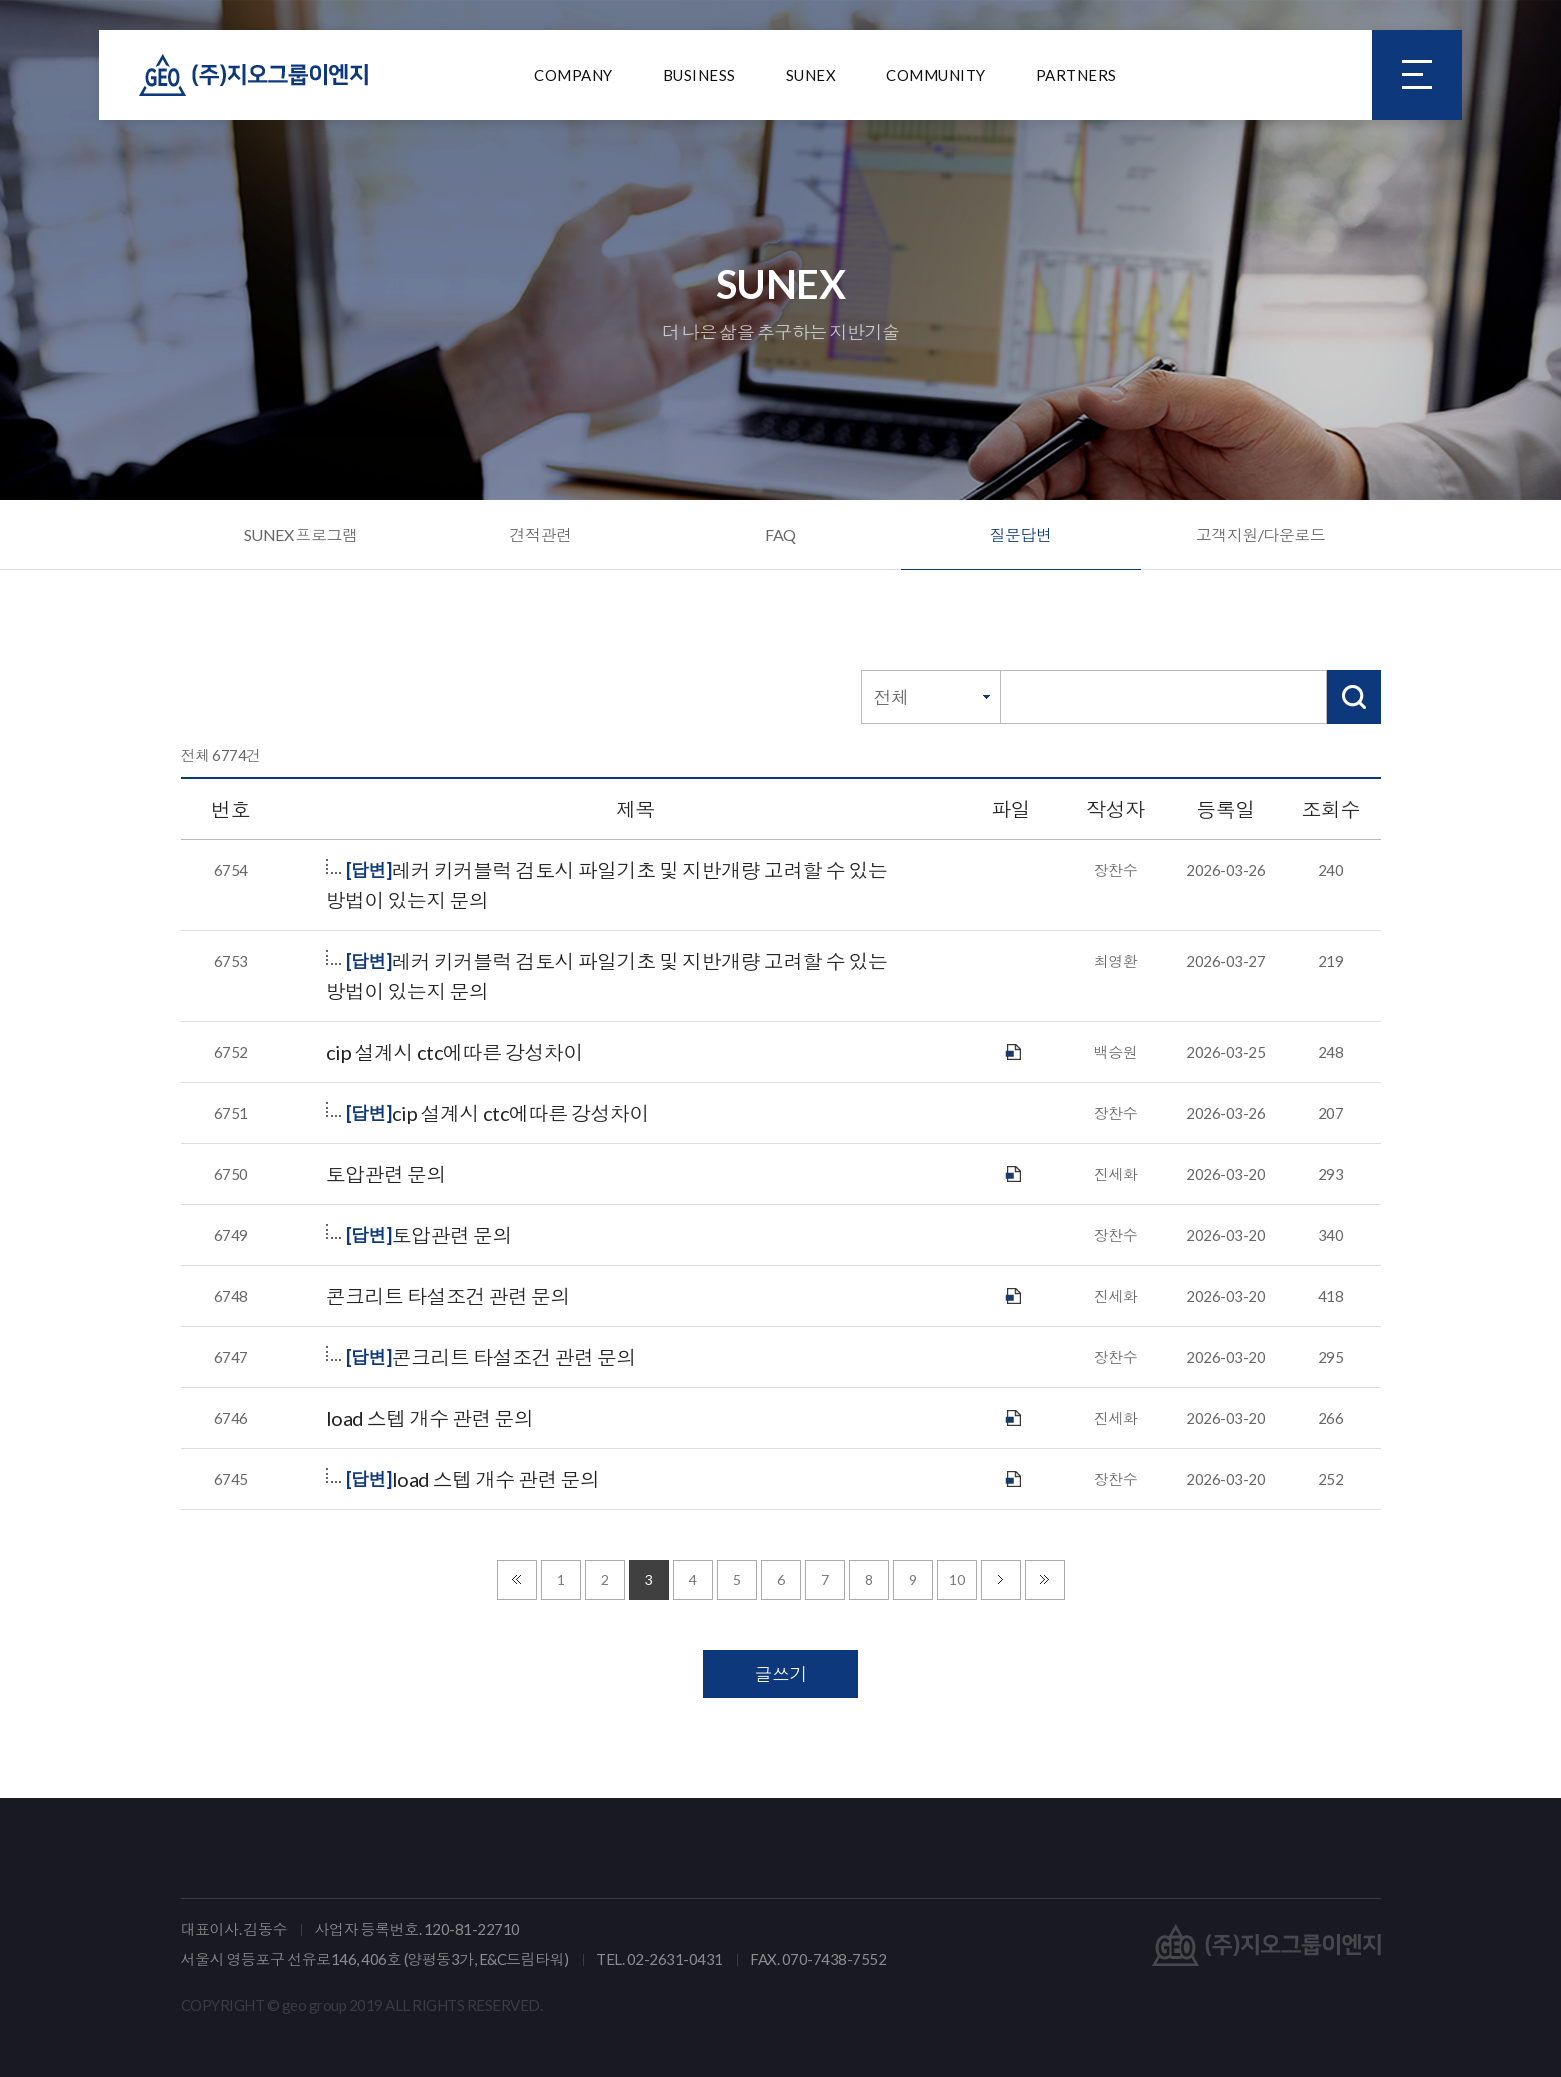 Image resolution: width=1561 pixels, height=2077 pixels. Describe the element at coordinates (956, 1579) in the screenshot. I see `10` at that location.